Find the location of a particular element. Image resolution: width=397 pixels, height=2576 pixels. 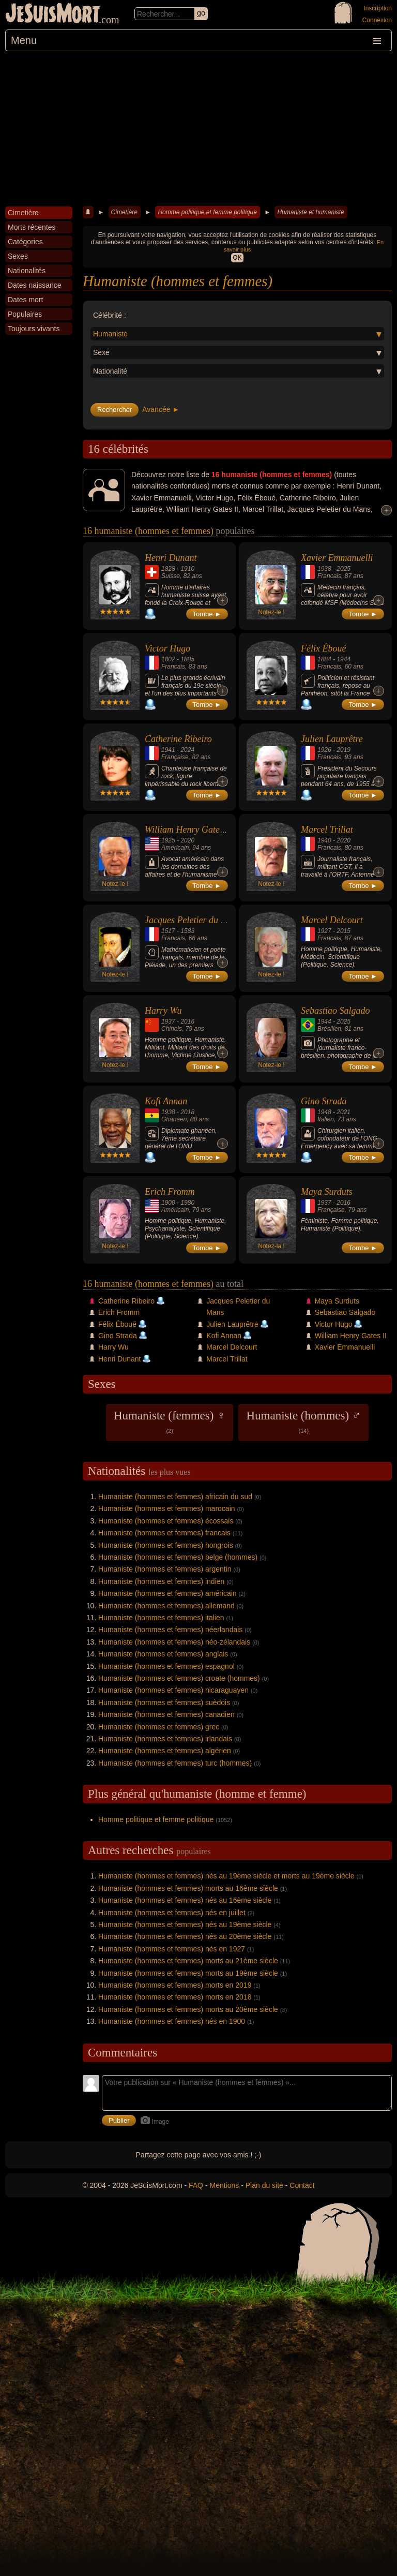

Xavier Emmanuelli is located at coordinates (337, 558).